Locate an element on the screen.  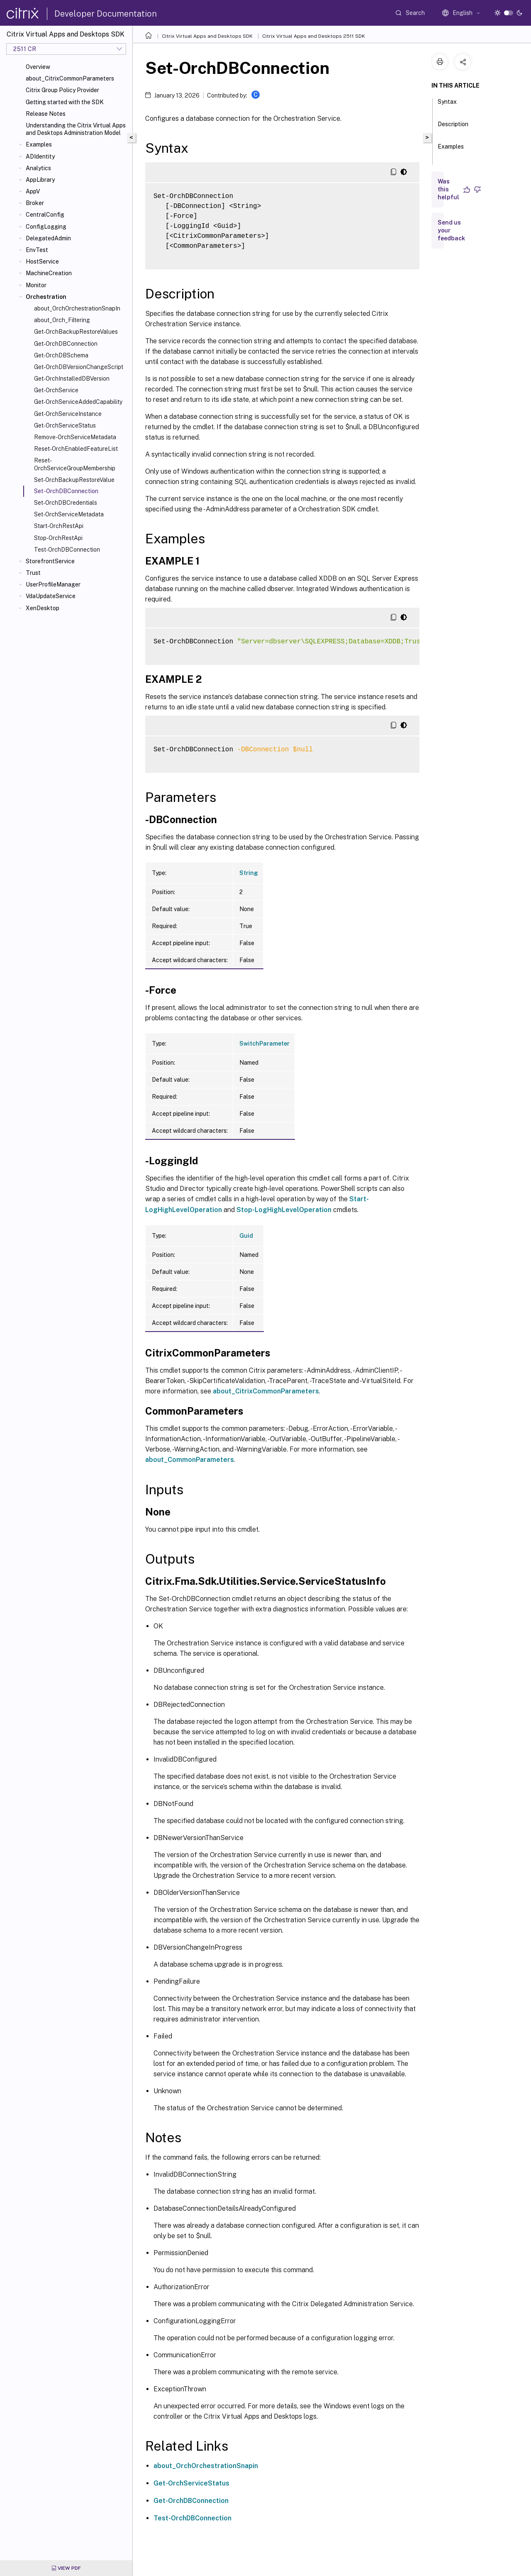
VdaUpdateService is located at coordinates (51, 596).